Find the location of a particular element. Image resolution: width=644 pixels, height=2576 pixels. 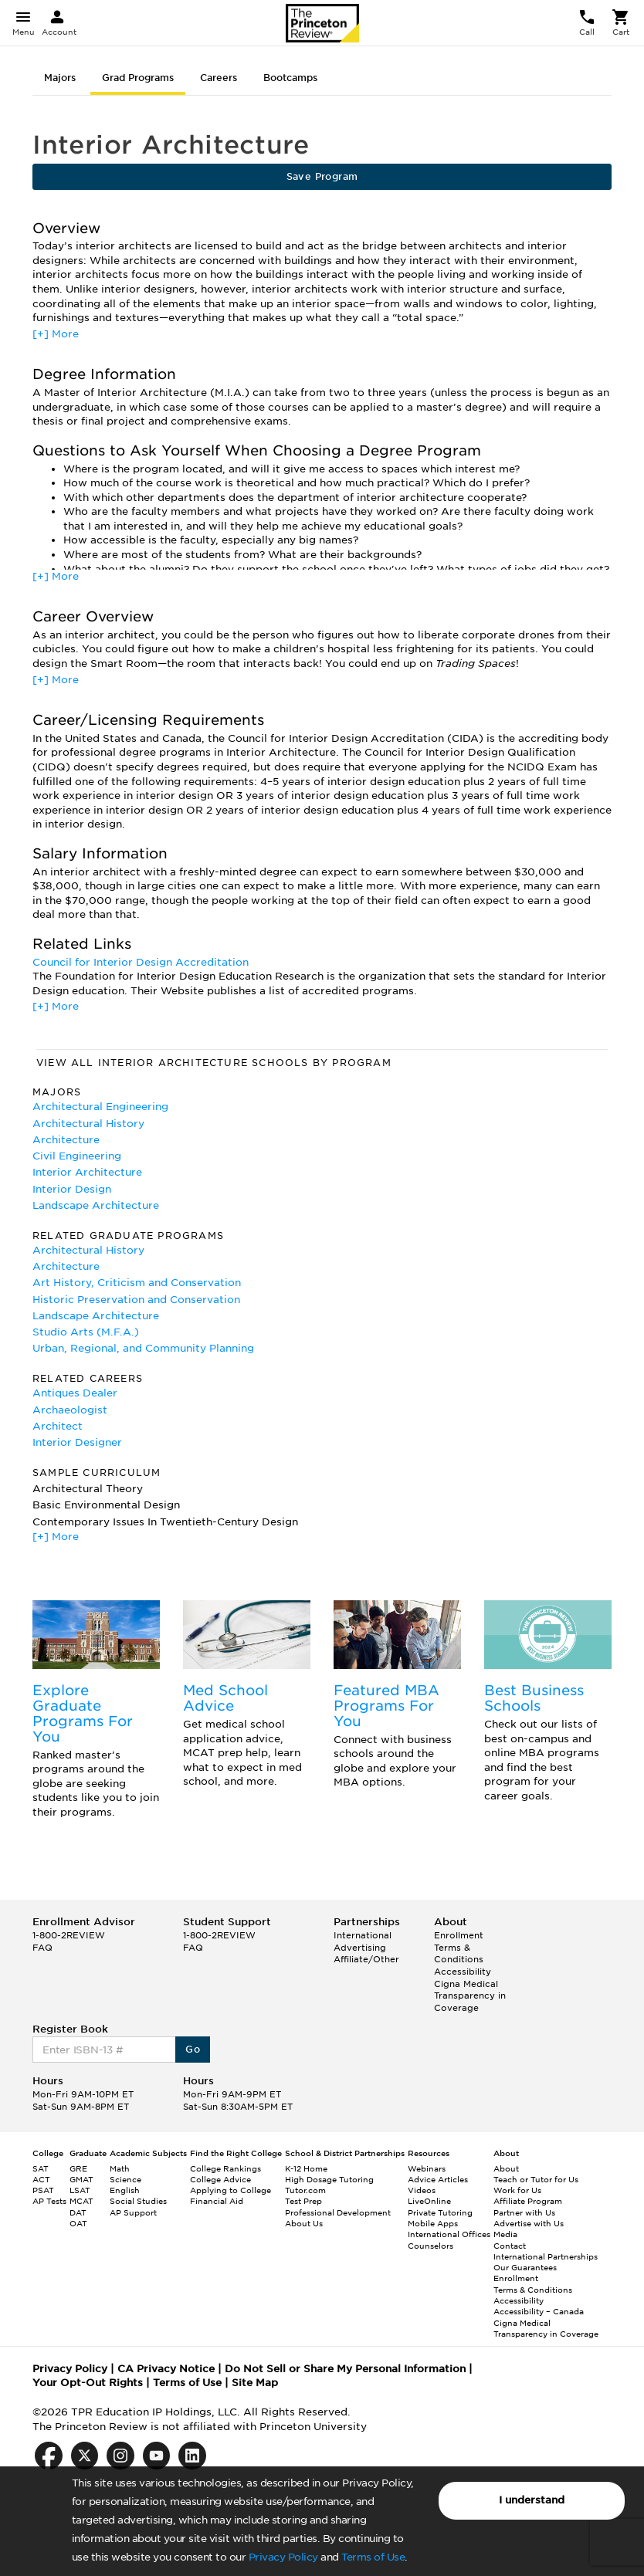

Explore Graduate Programs For You is located at coordinates (82, 1713).